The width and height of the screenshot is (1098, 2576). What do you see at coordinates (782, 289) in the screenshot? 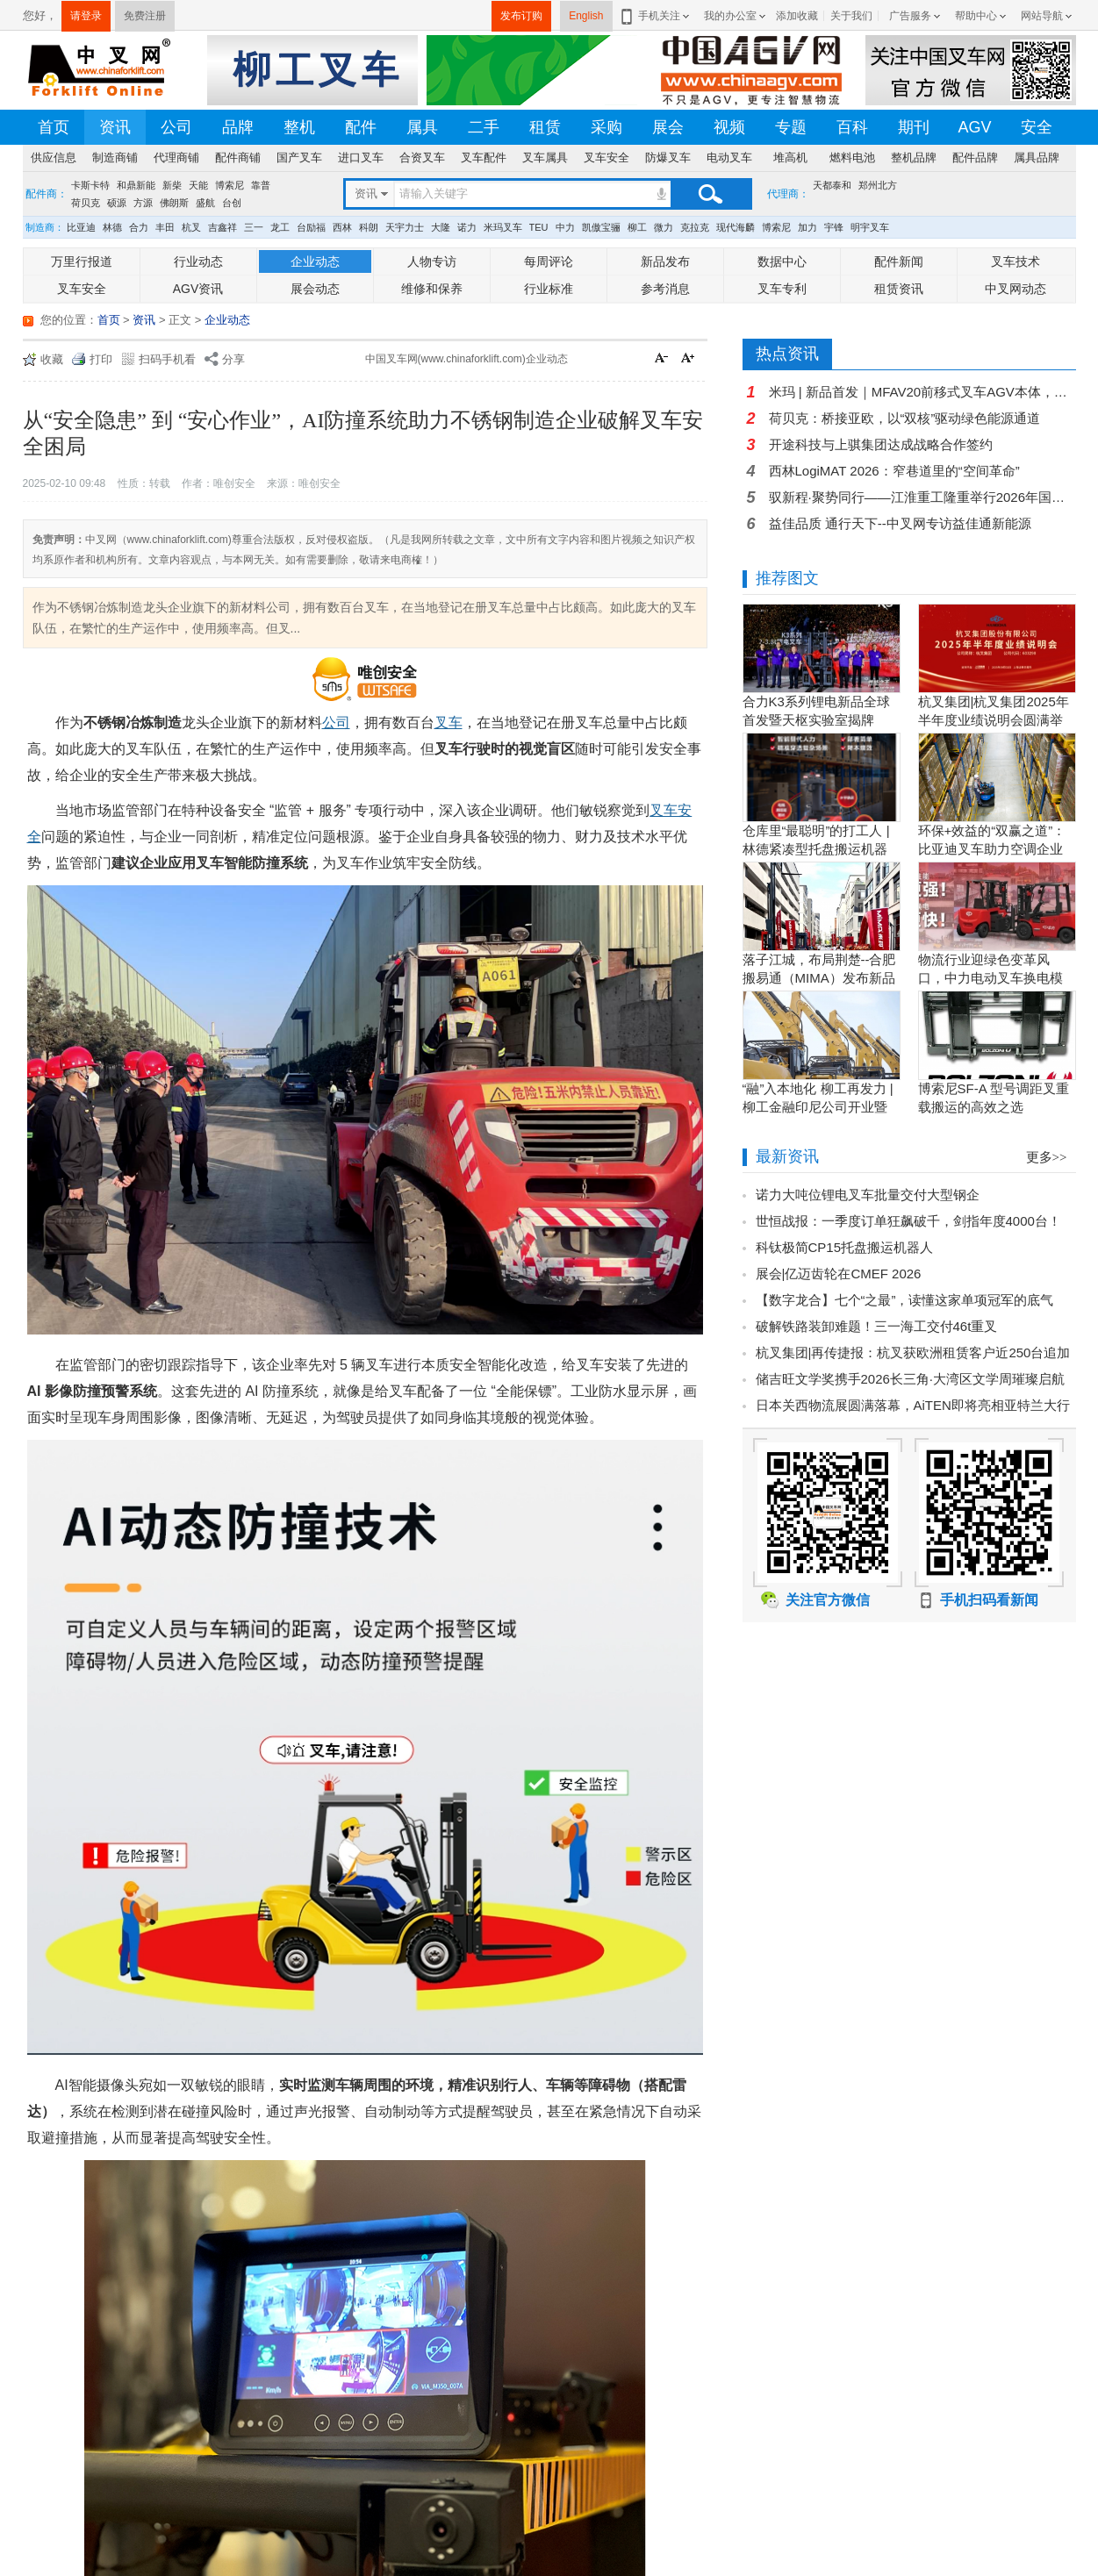
I see `叉车专利` at bounding box center [782, 289].